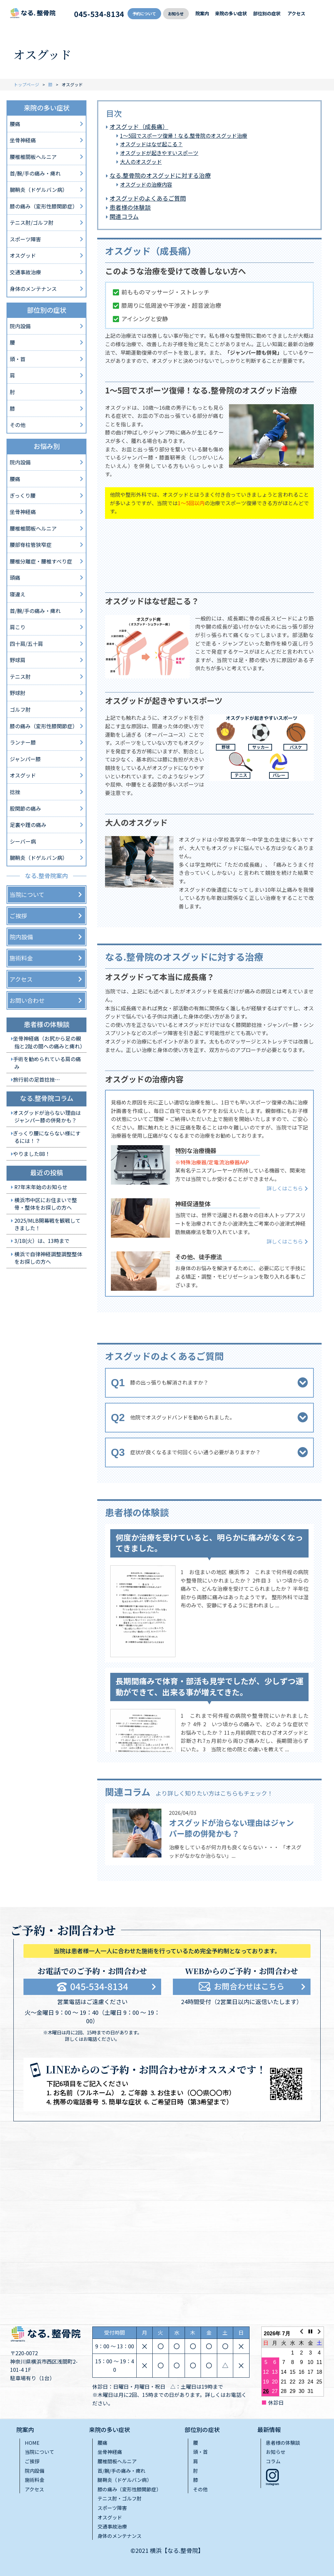 This screenshot has width=334, height=2576. What do you see at coordinates (44, 206) in the screenshot?
I see `膝の痛み（変形性膝関節症）` at bounding box center [44, 206].